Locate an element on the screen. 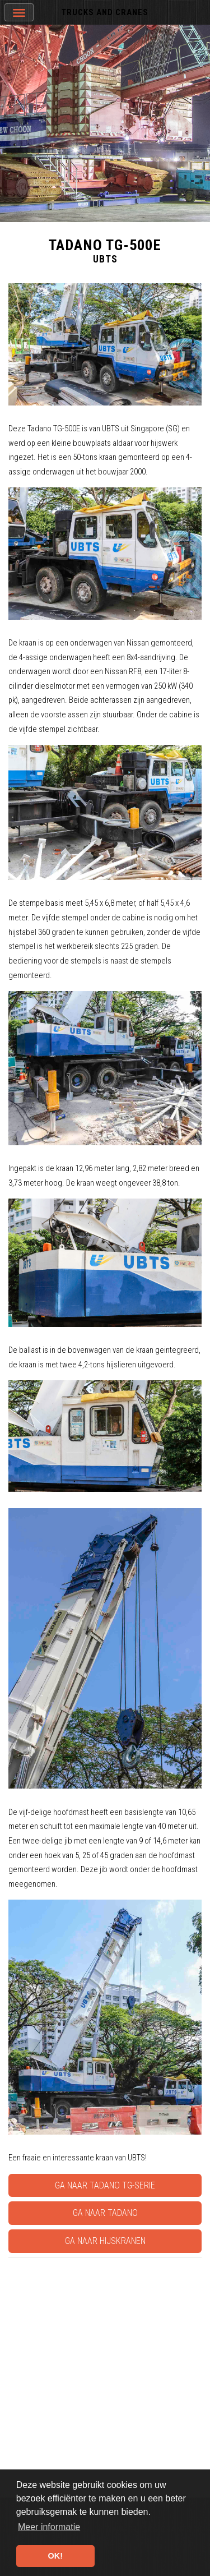 The height and width of the screenshot is (2576, 210). OK! [button] is located at coordinates (55, 2555).